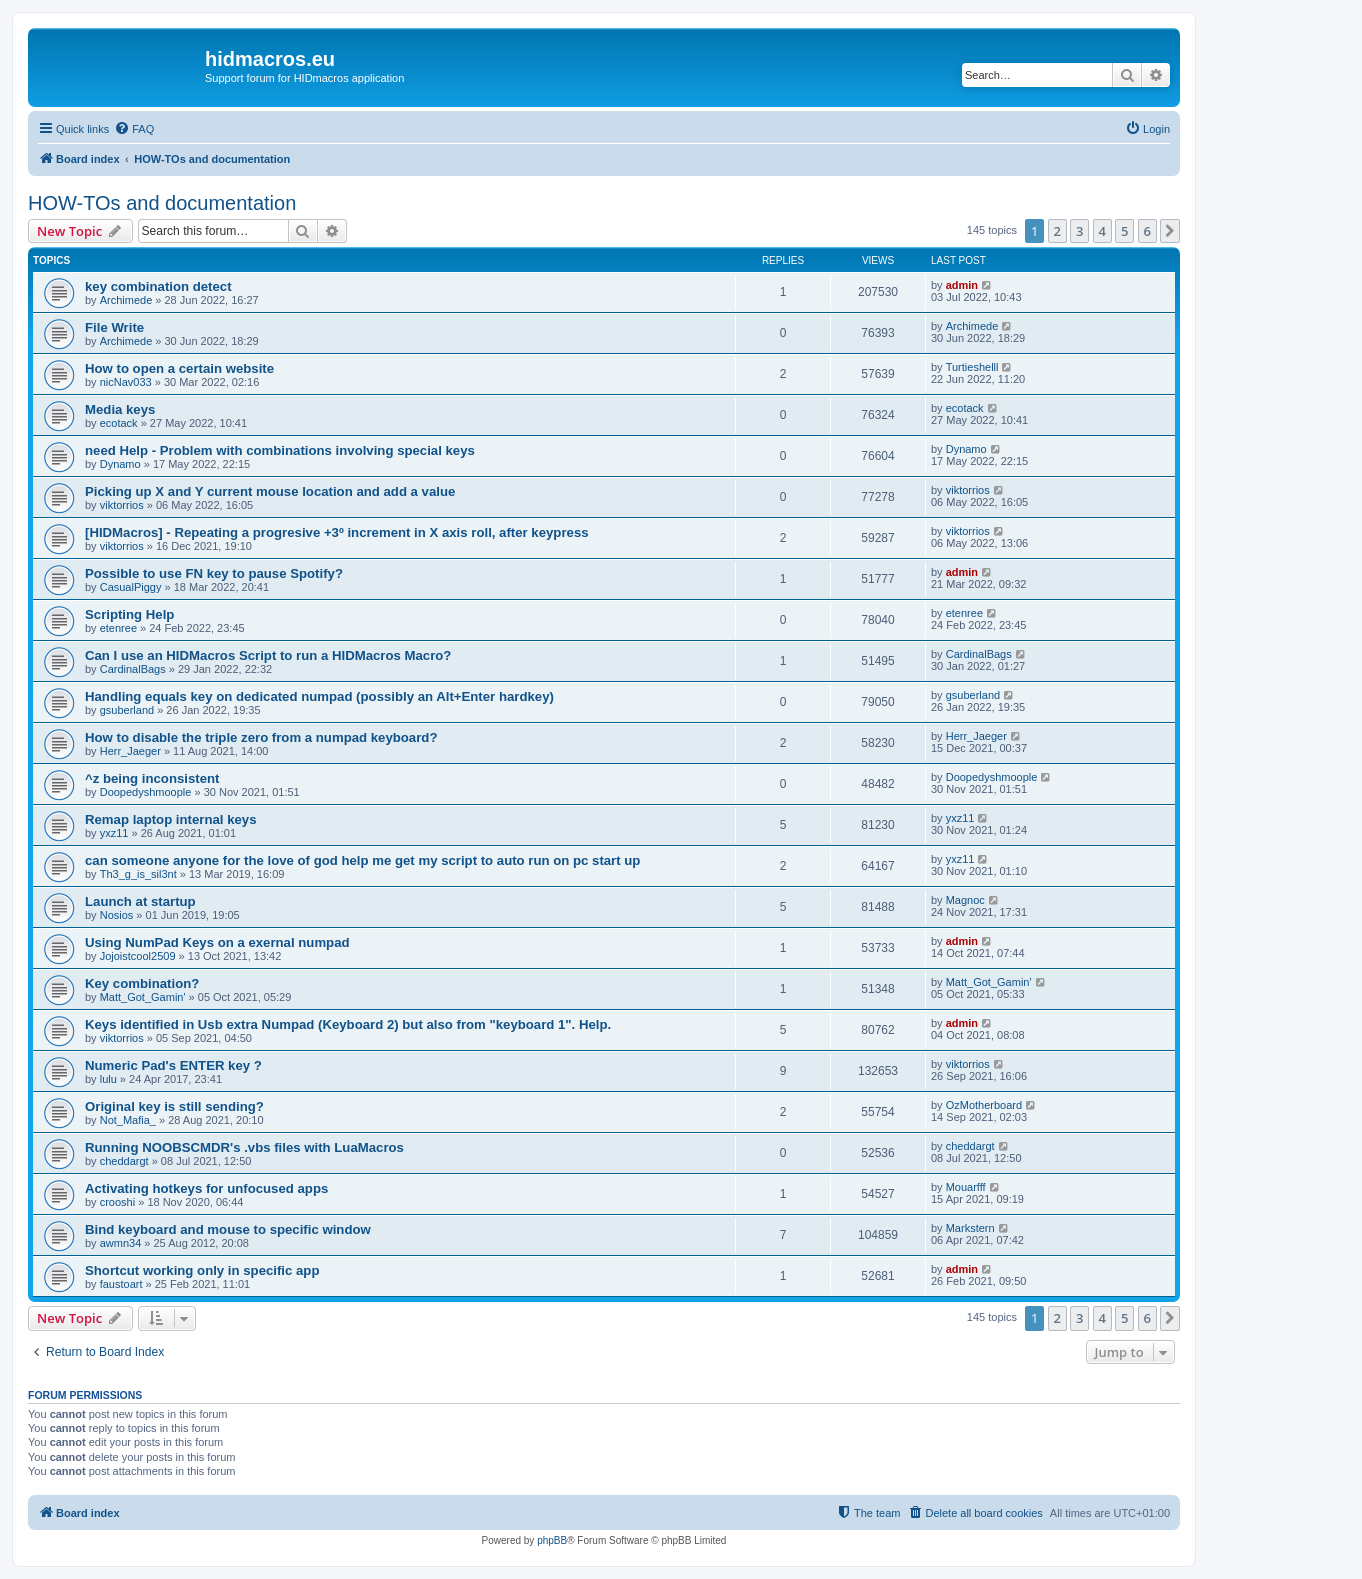  What do you see at coordinates (138, 874) in the screenshot?
I see `Th3_g_is_sil3nt` at bounding box center [138, 874].